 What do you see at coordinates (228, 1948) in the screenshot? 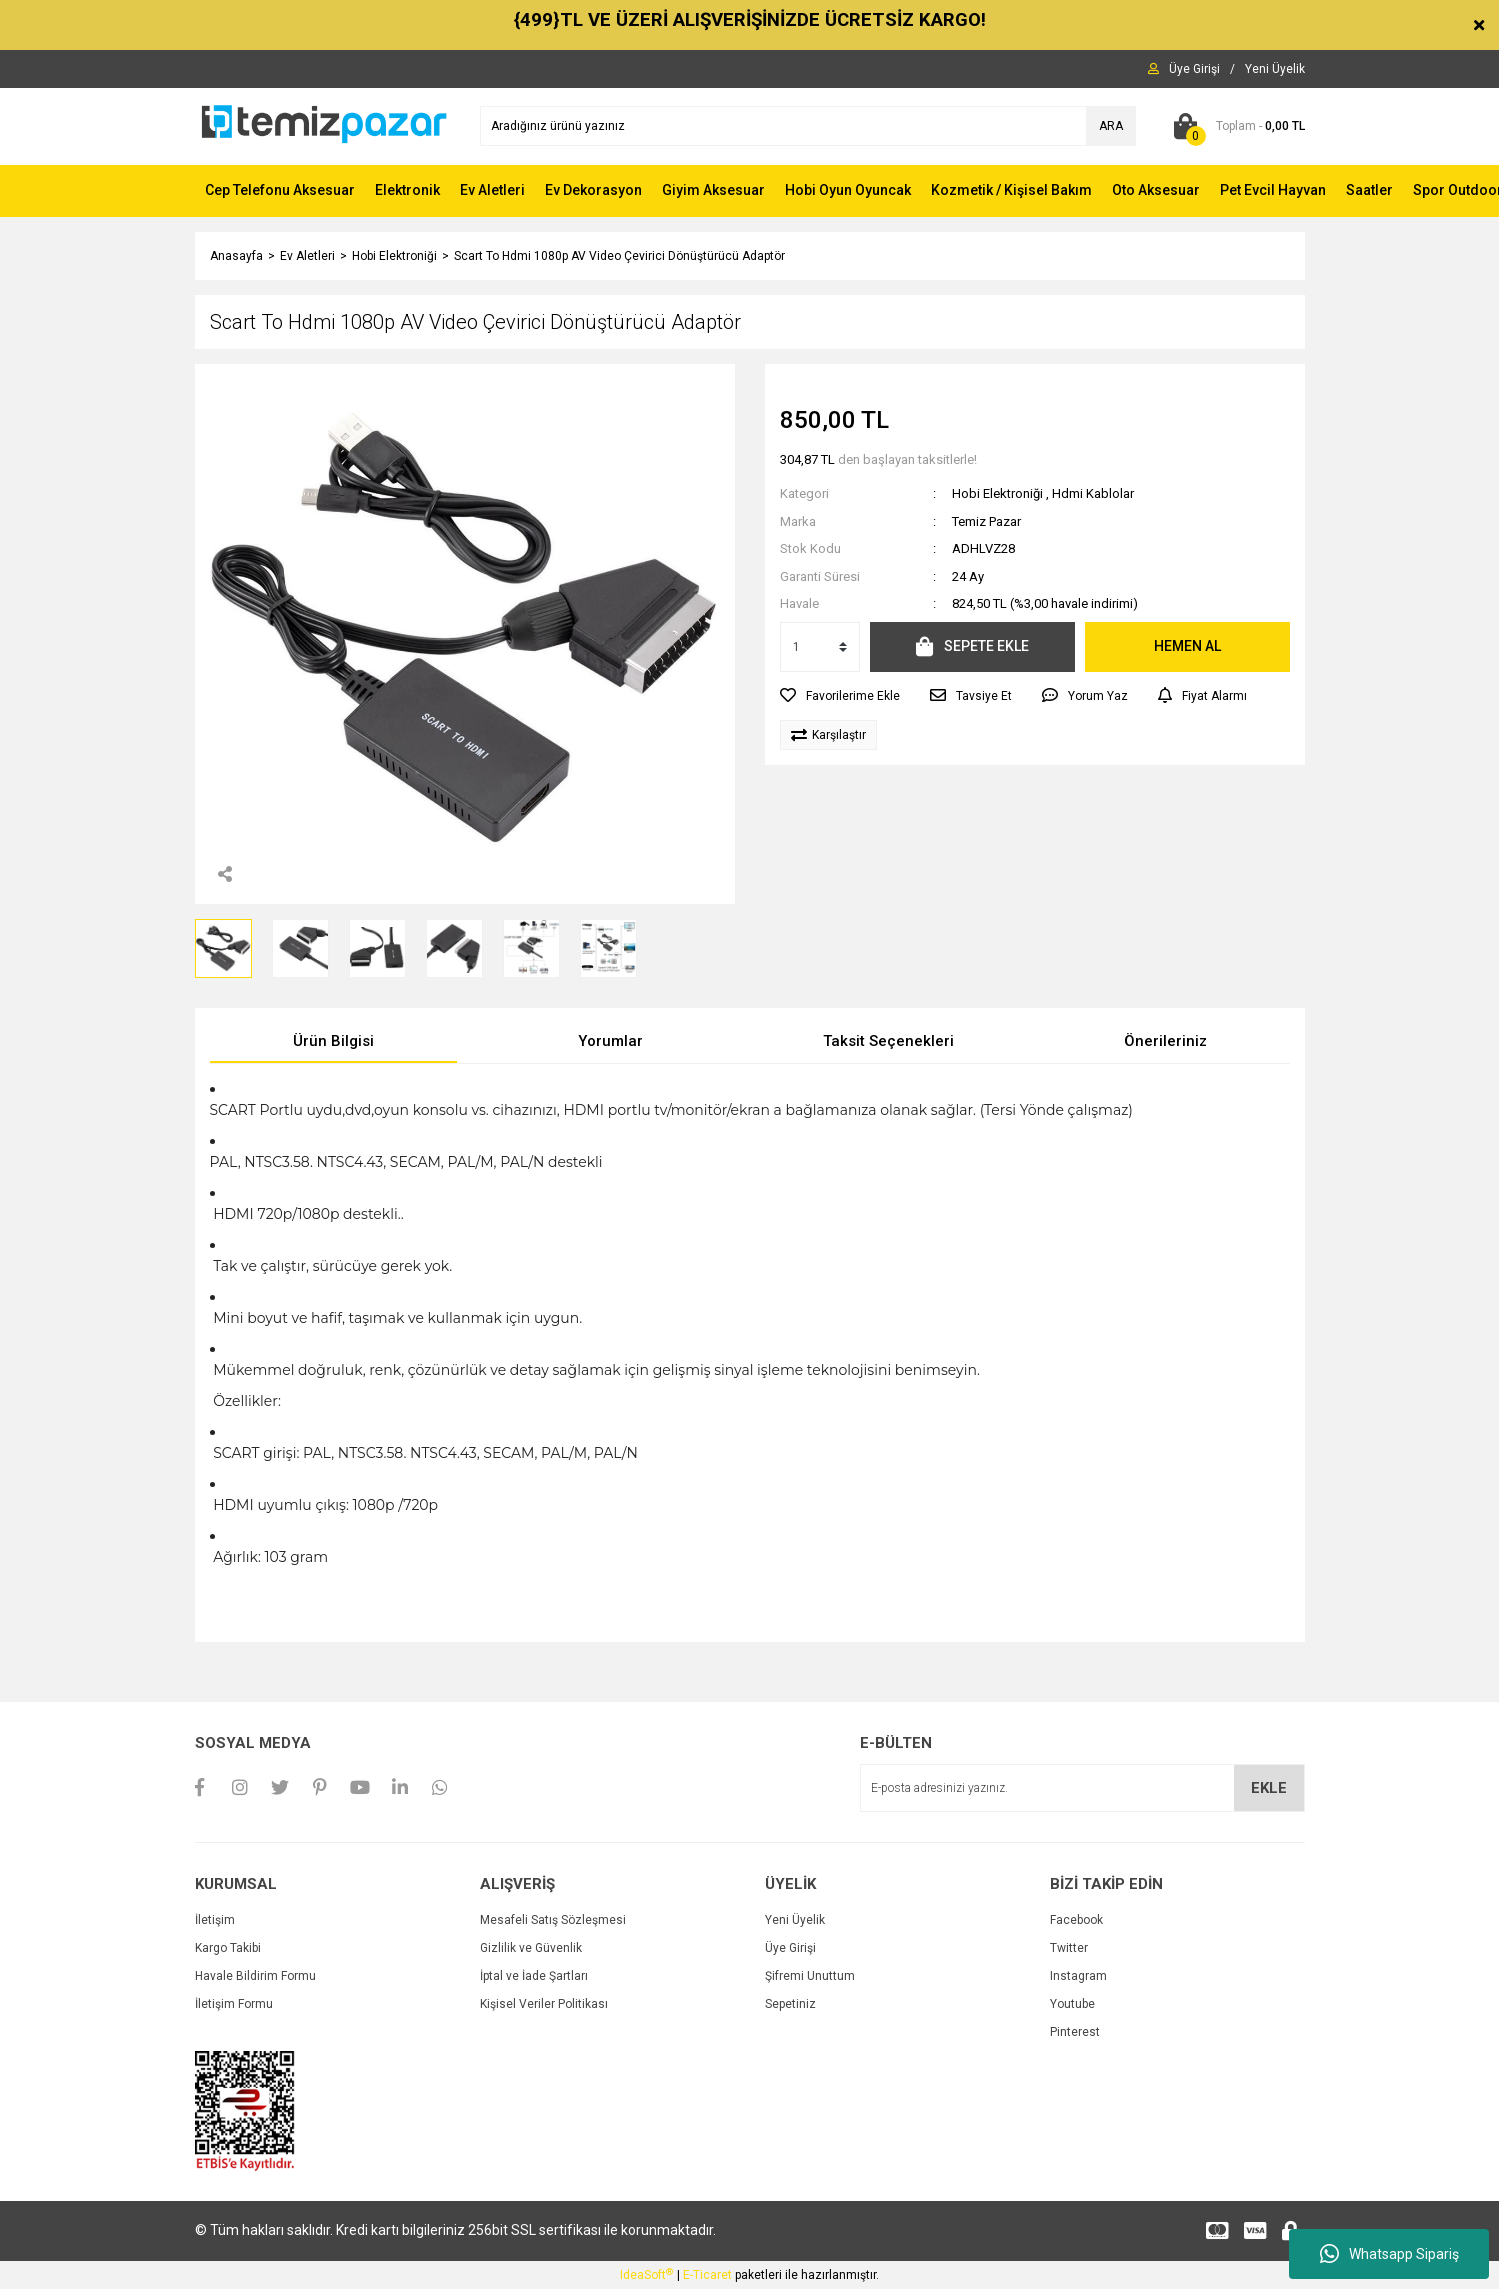
I see `Kargo Takibi` at bounding box center [228, 1948].